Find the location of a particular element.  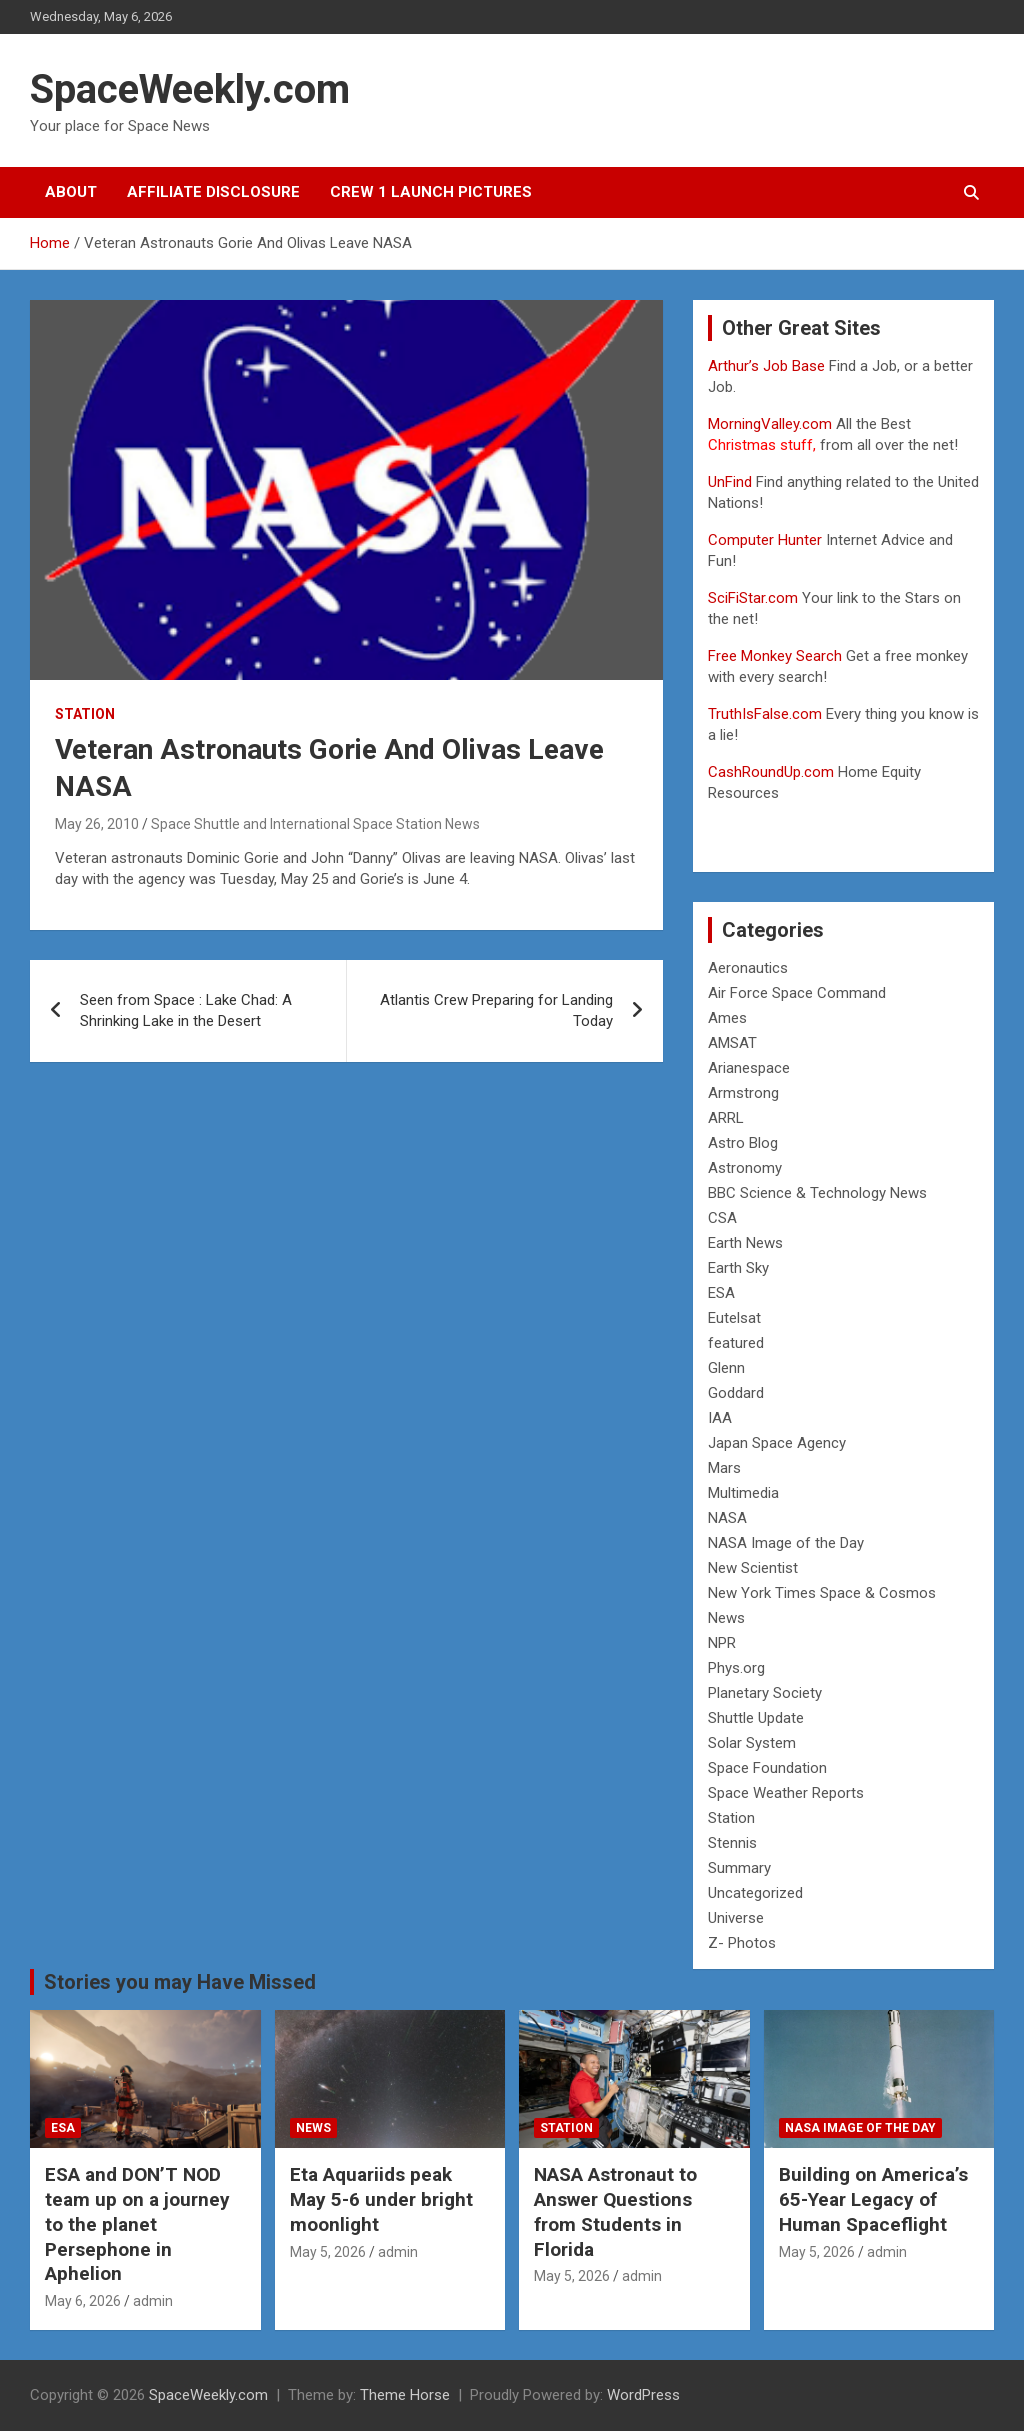

Space Weather Reports is located at coordinates (786, 1793).